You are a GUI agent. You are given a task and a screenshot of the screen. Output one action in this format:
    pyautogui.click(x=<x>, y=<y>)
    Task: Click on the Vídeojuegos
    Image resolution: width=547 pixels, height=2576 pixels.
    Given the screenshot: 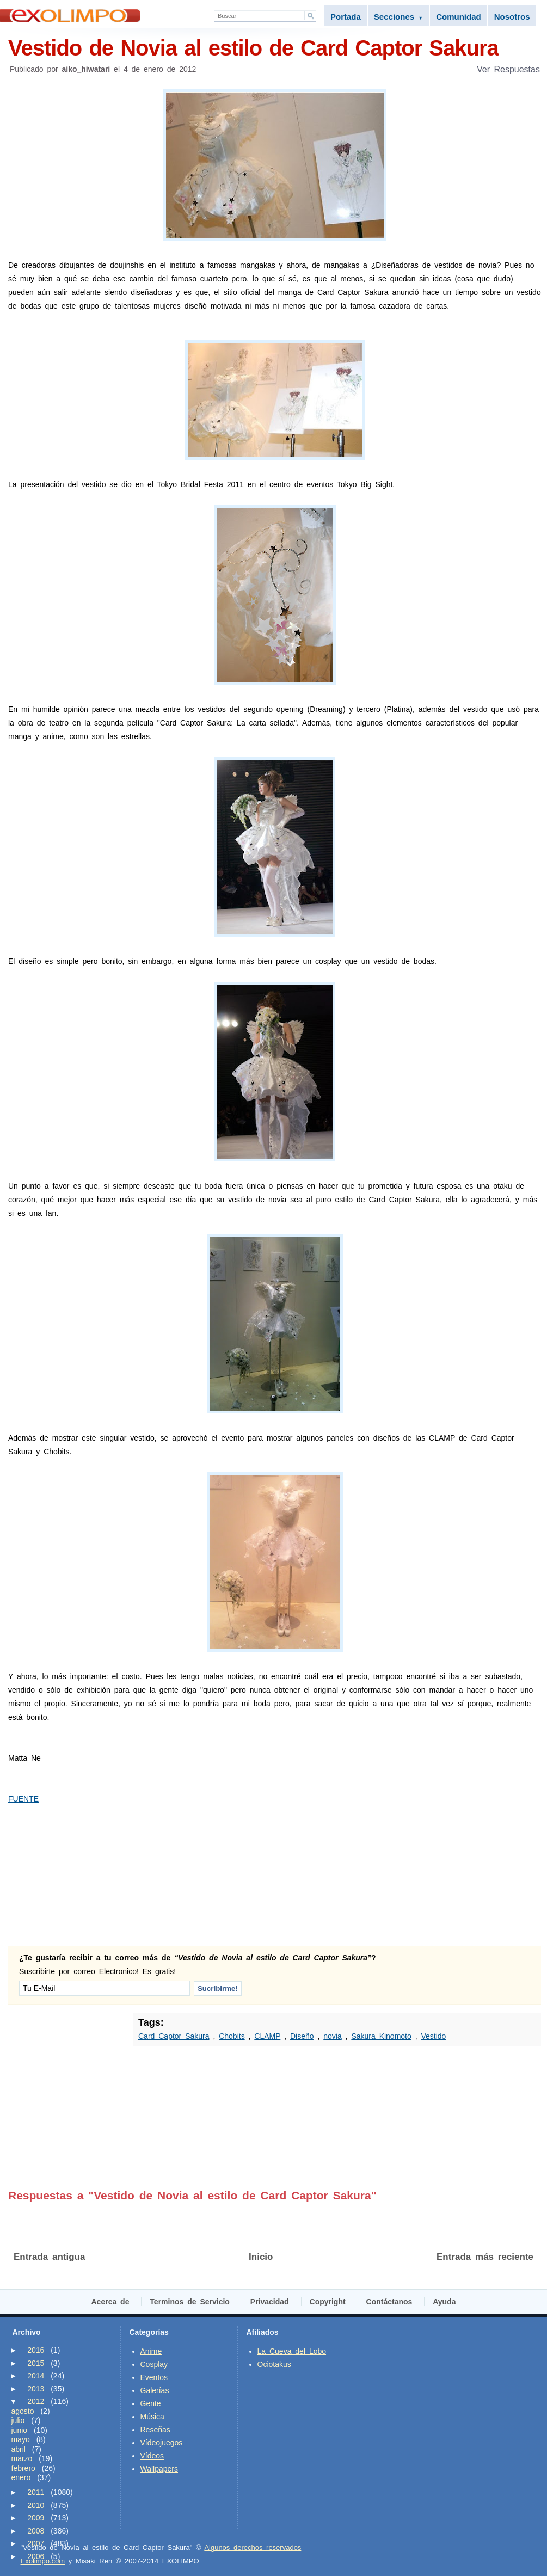 What is the action you would take?
    pyautogui.click(x=161, y=2442)
    